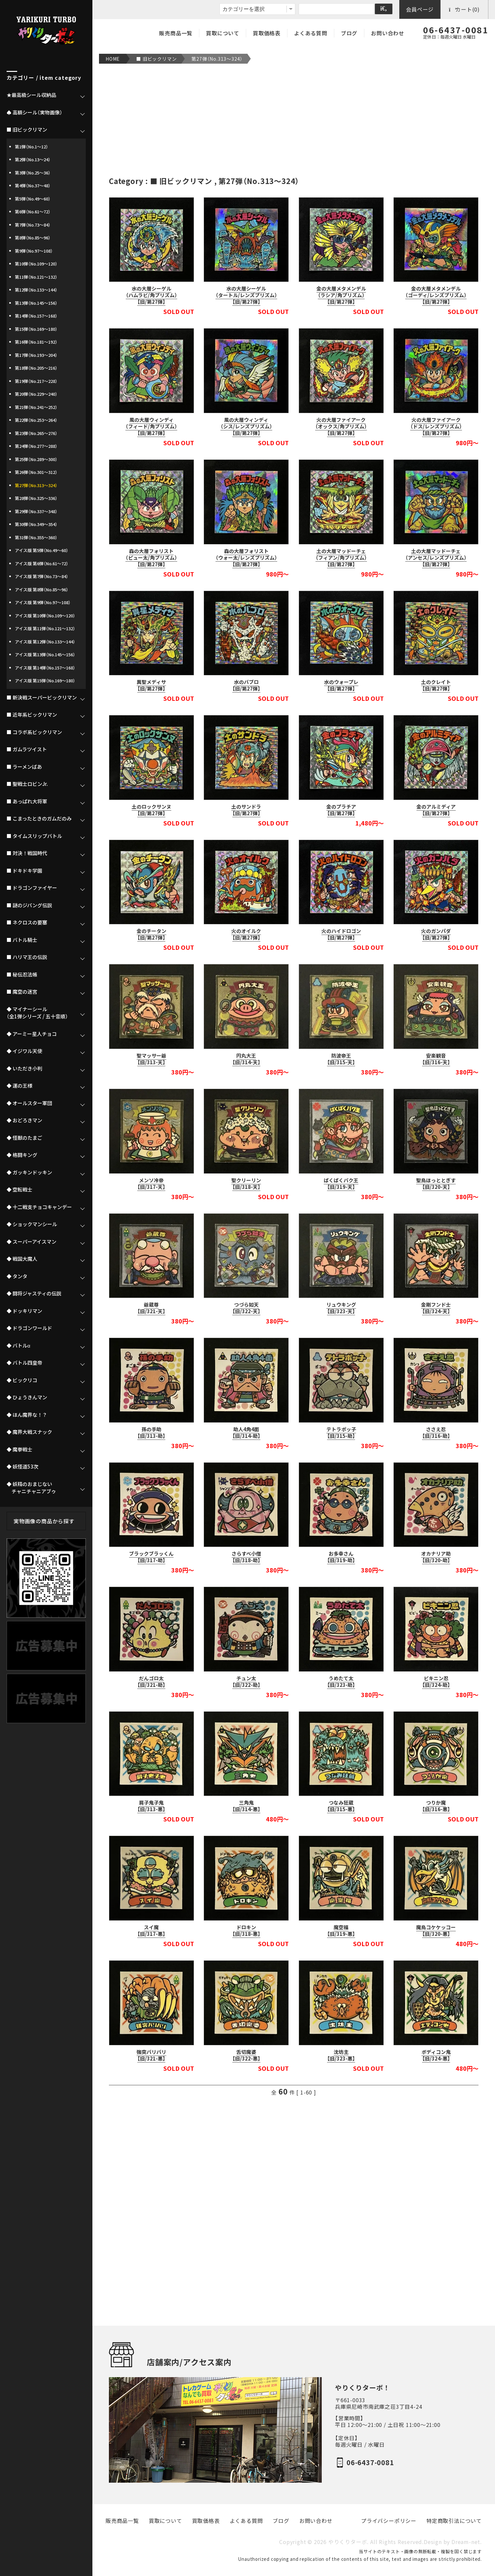  Describe the element at coordinates (246, 1059) in the screenshot. I see `円丸大王【旧/314-天】` at that location.